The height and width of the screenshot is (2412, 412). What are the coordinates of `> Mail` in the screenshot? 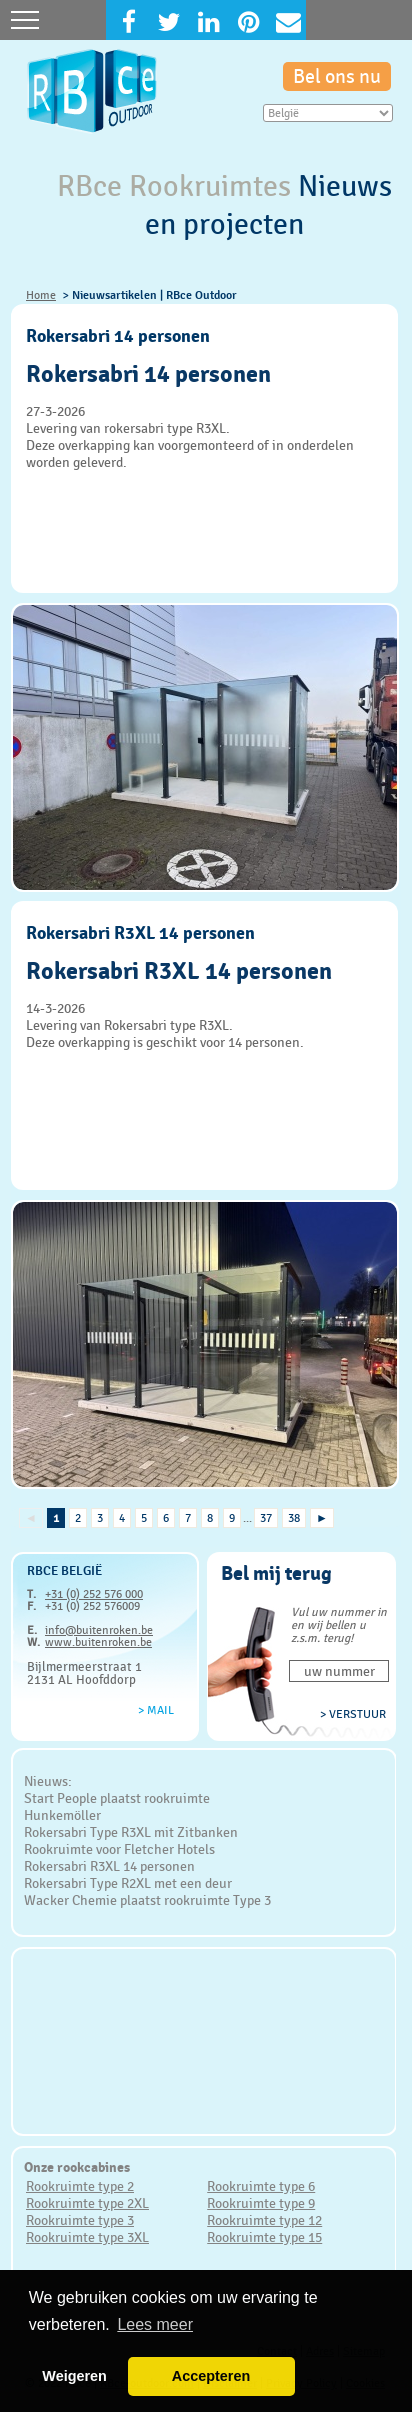 It's located at (156, 1710).